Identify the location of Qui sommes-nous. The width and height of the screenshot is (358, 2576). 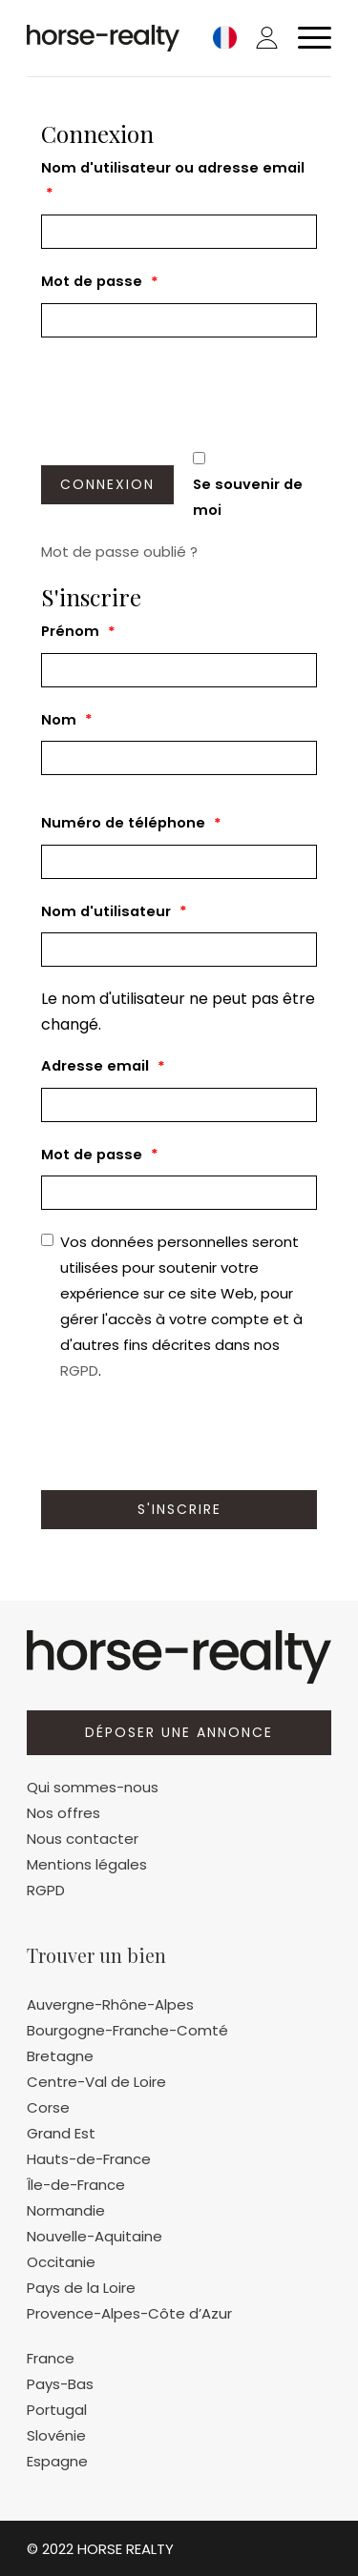
(92, 1787).